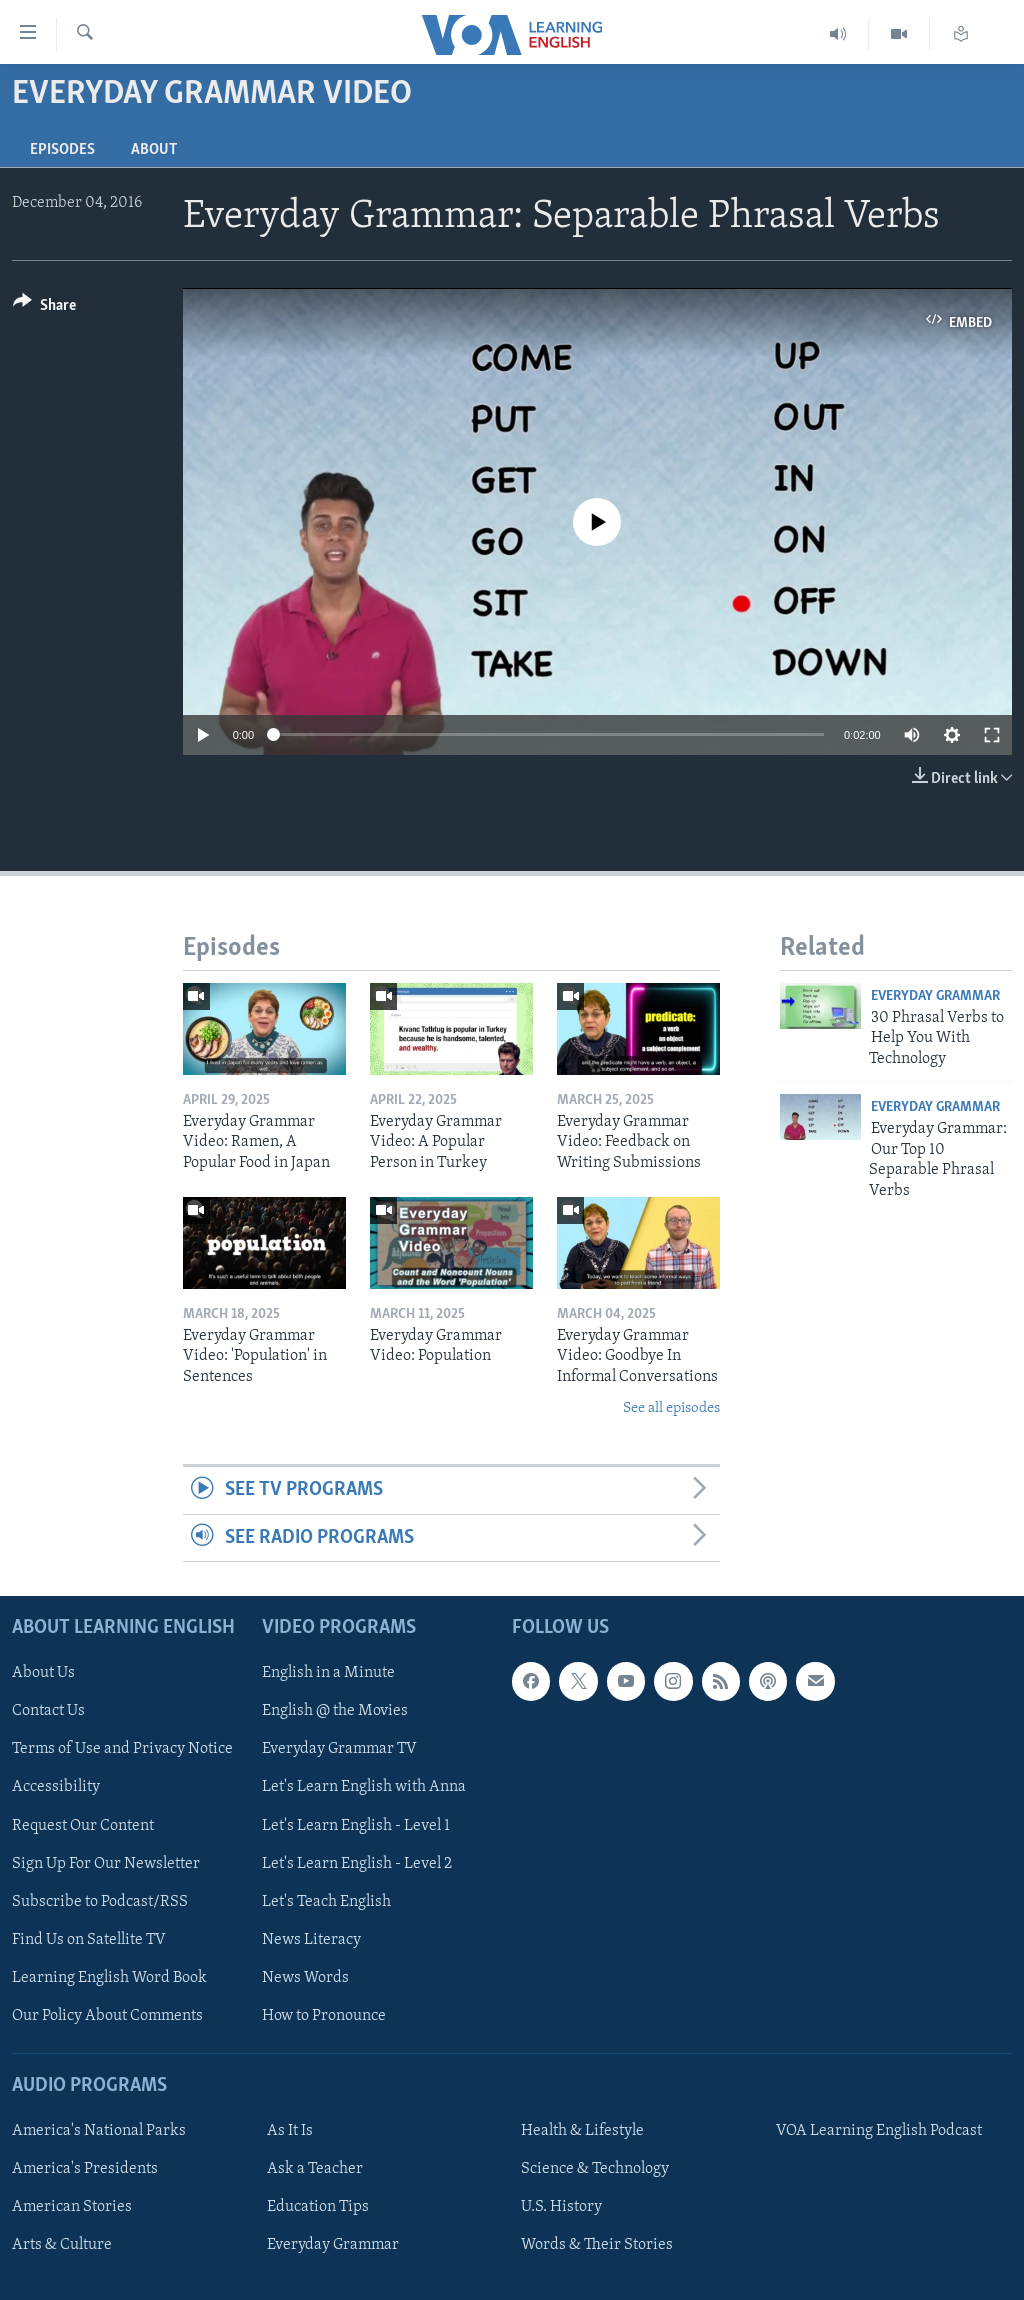  Describe the element at coordinates (154, 150) in the screenshot. I see `About` at that location.